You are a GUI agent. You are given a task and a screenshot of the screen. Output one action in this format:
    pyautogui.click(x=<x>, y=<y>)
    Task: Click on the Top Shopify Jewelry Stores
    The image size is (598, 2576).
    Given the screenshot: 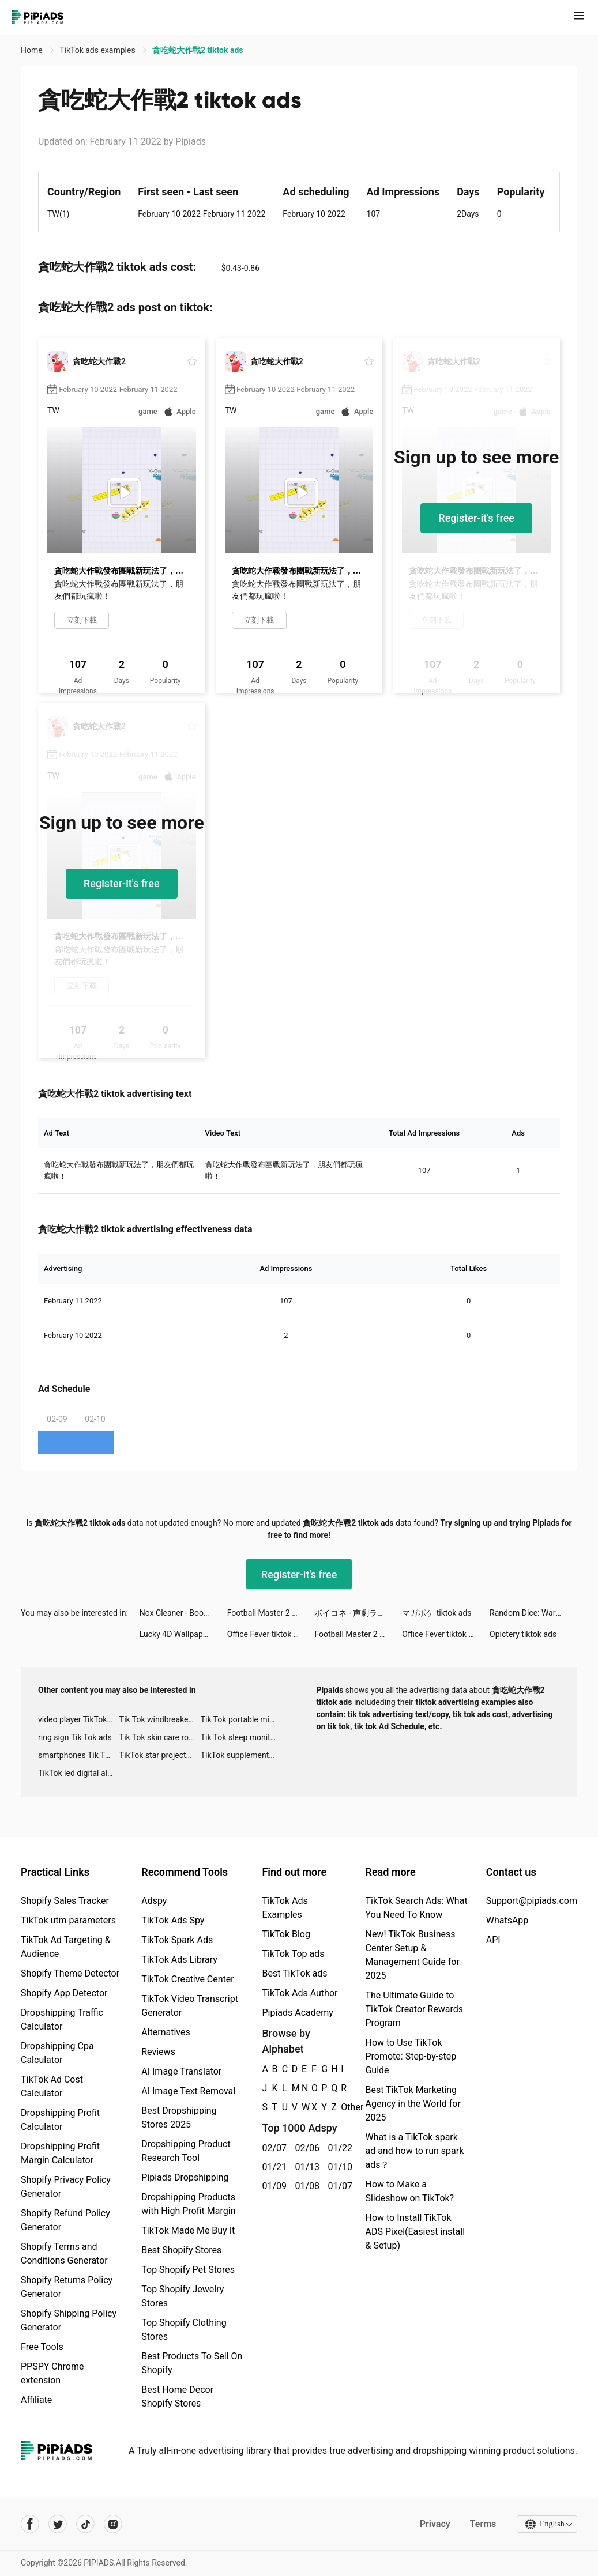 What is the action you would take?
    pyautogui.click(x=182, y=2296)
    